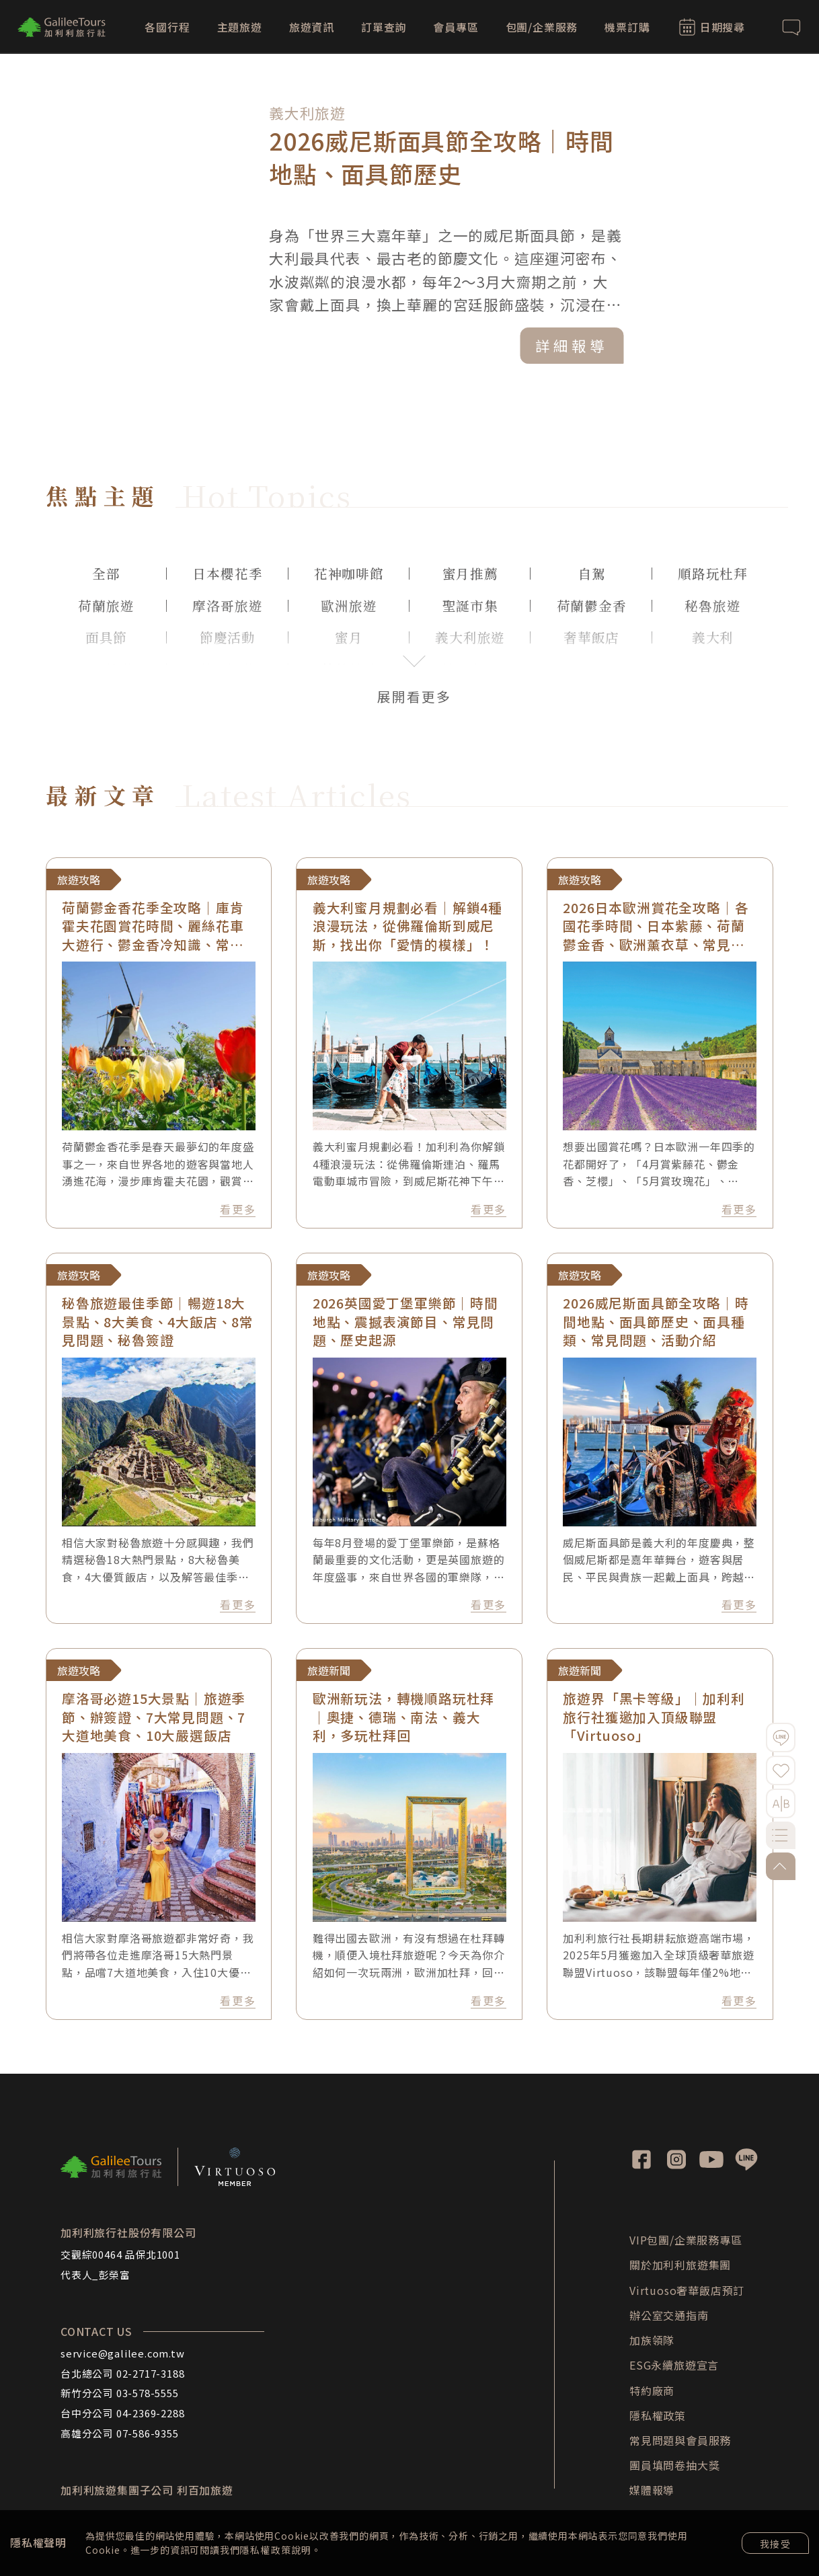  Describe the element at coordinates (227, 573) in the screenshot. I see `日本櫻花季` at that location.